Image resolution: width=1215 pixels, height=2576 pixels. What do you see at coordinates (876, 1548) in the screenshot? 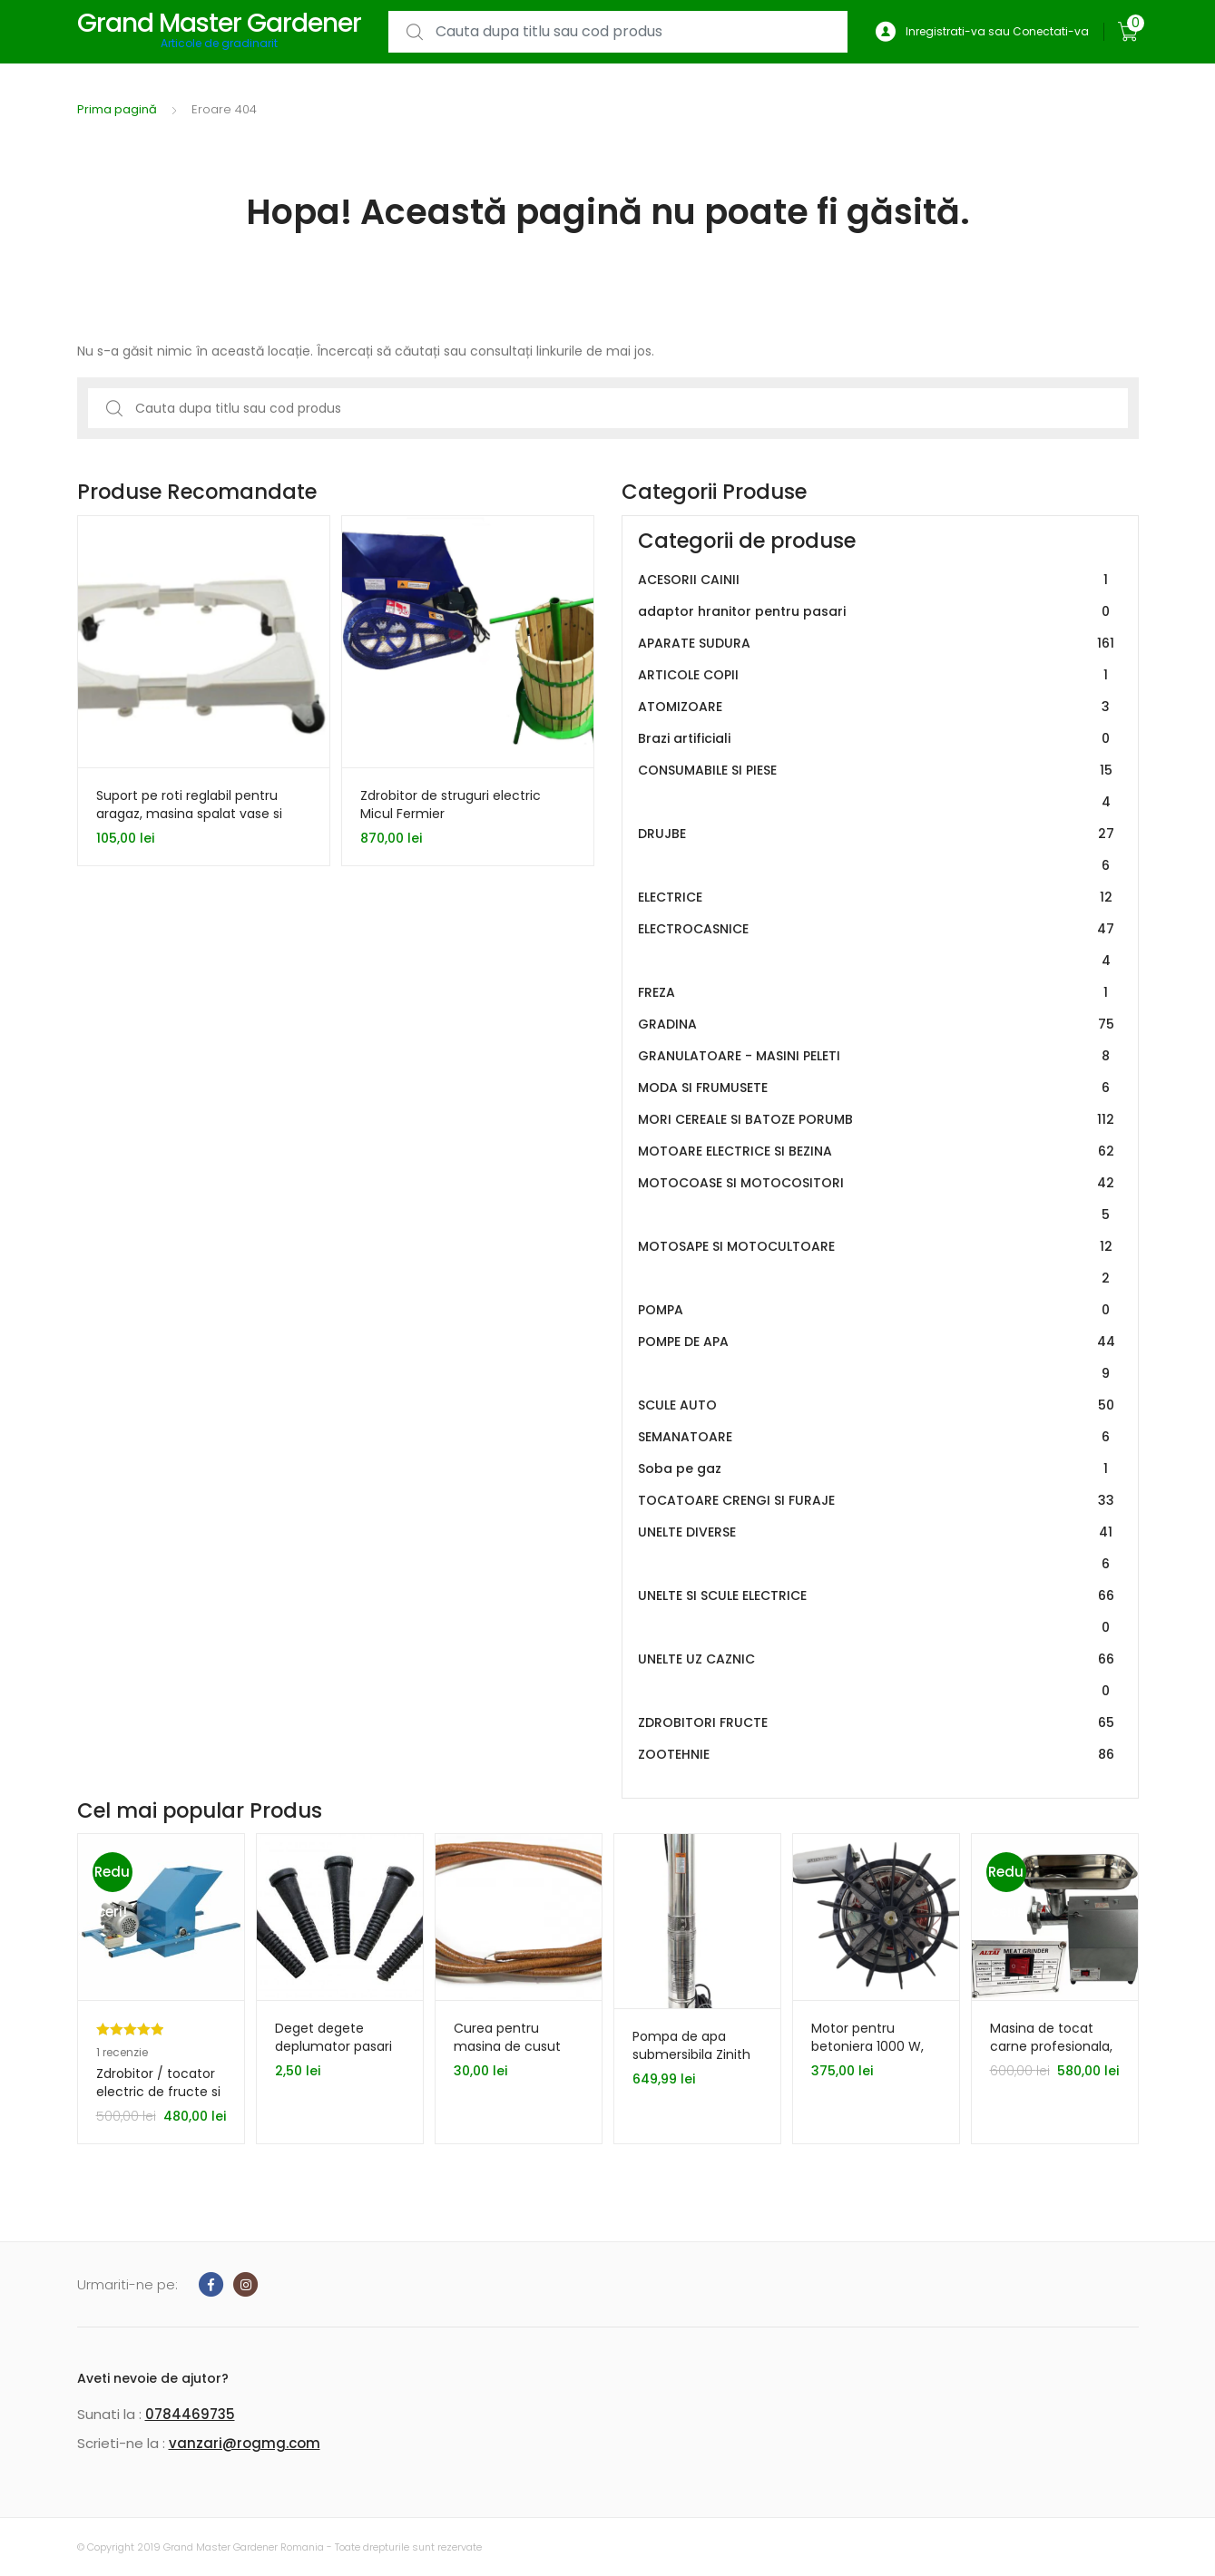
I see `UNELTE DIVERSE` at bounding box center [876, 1548].